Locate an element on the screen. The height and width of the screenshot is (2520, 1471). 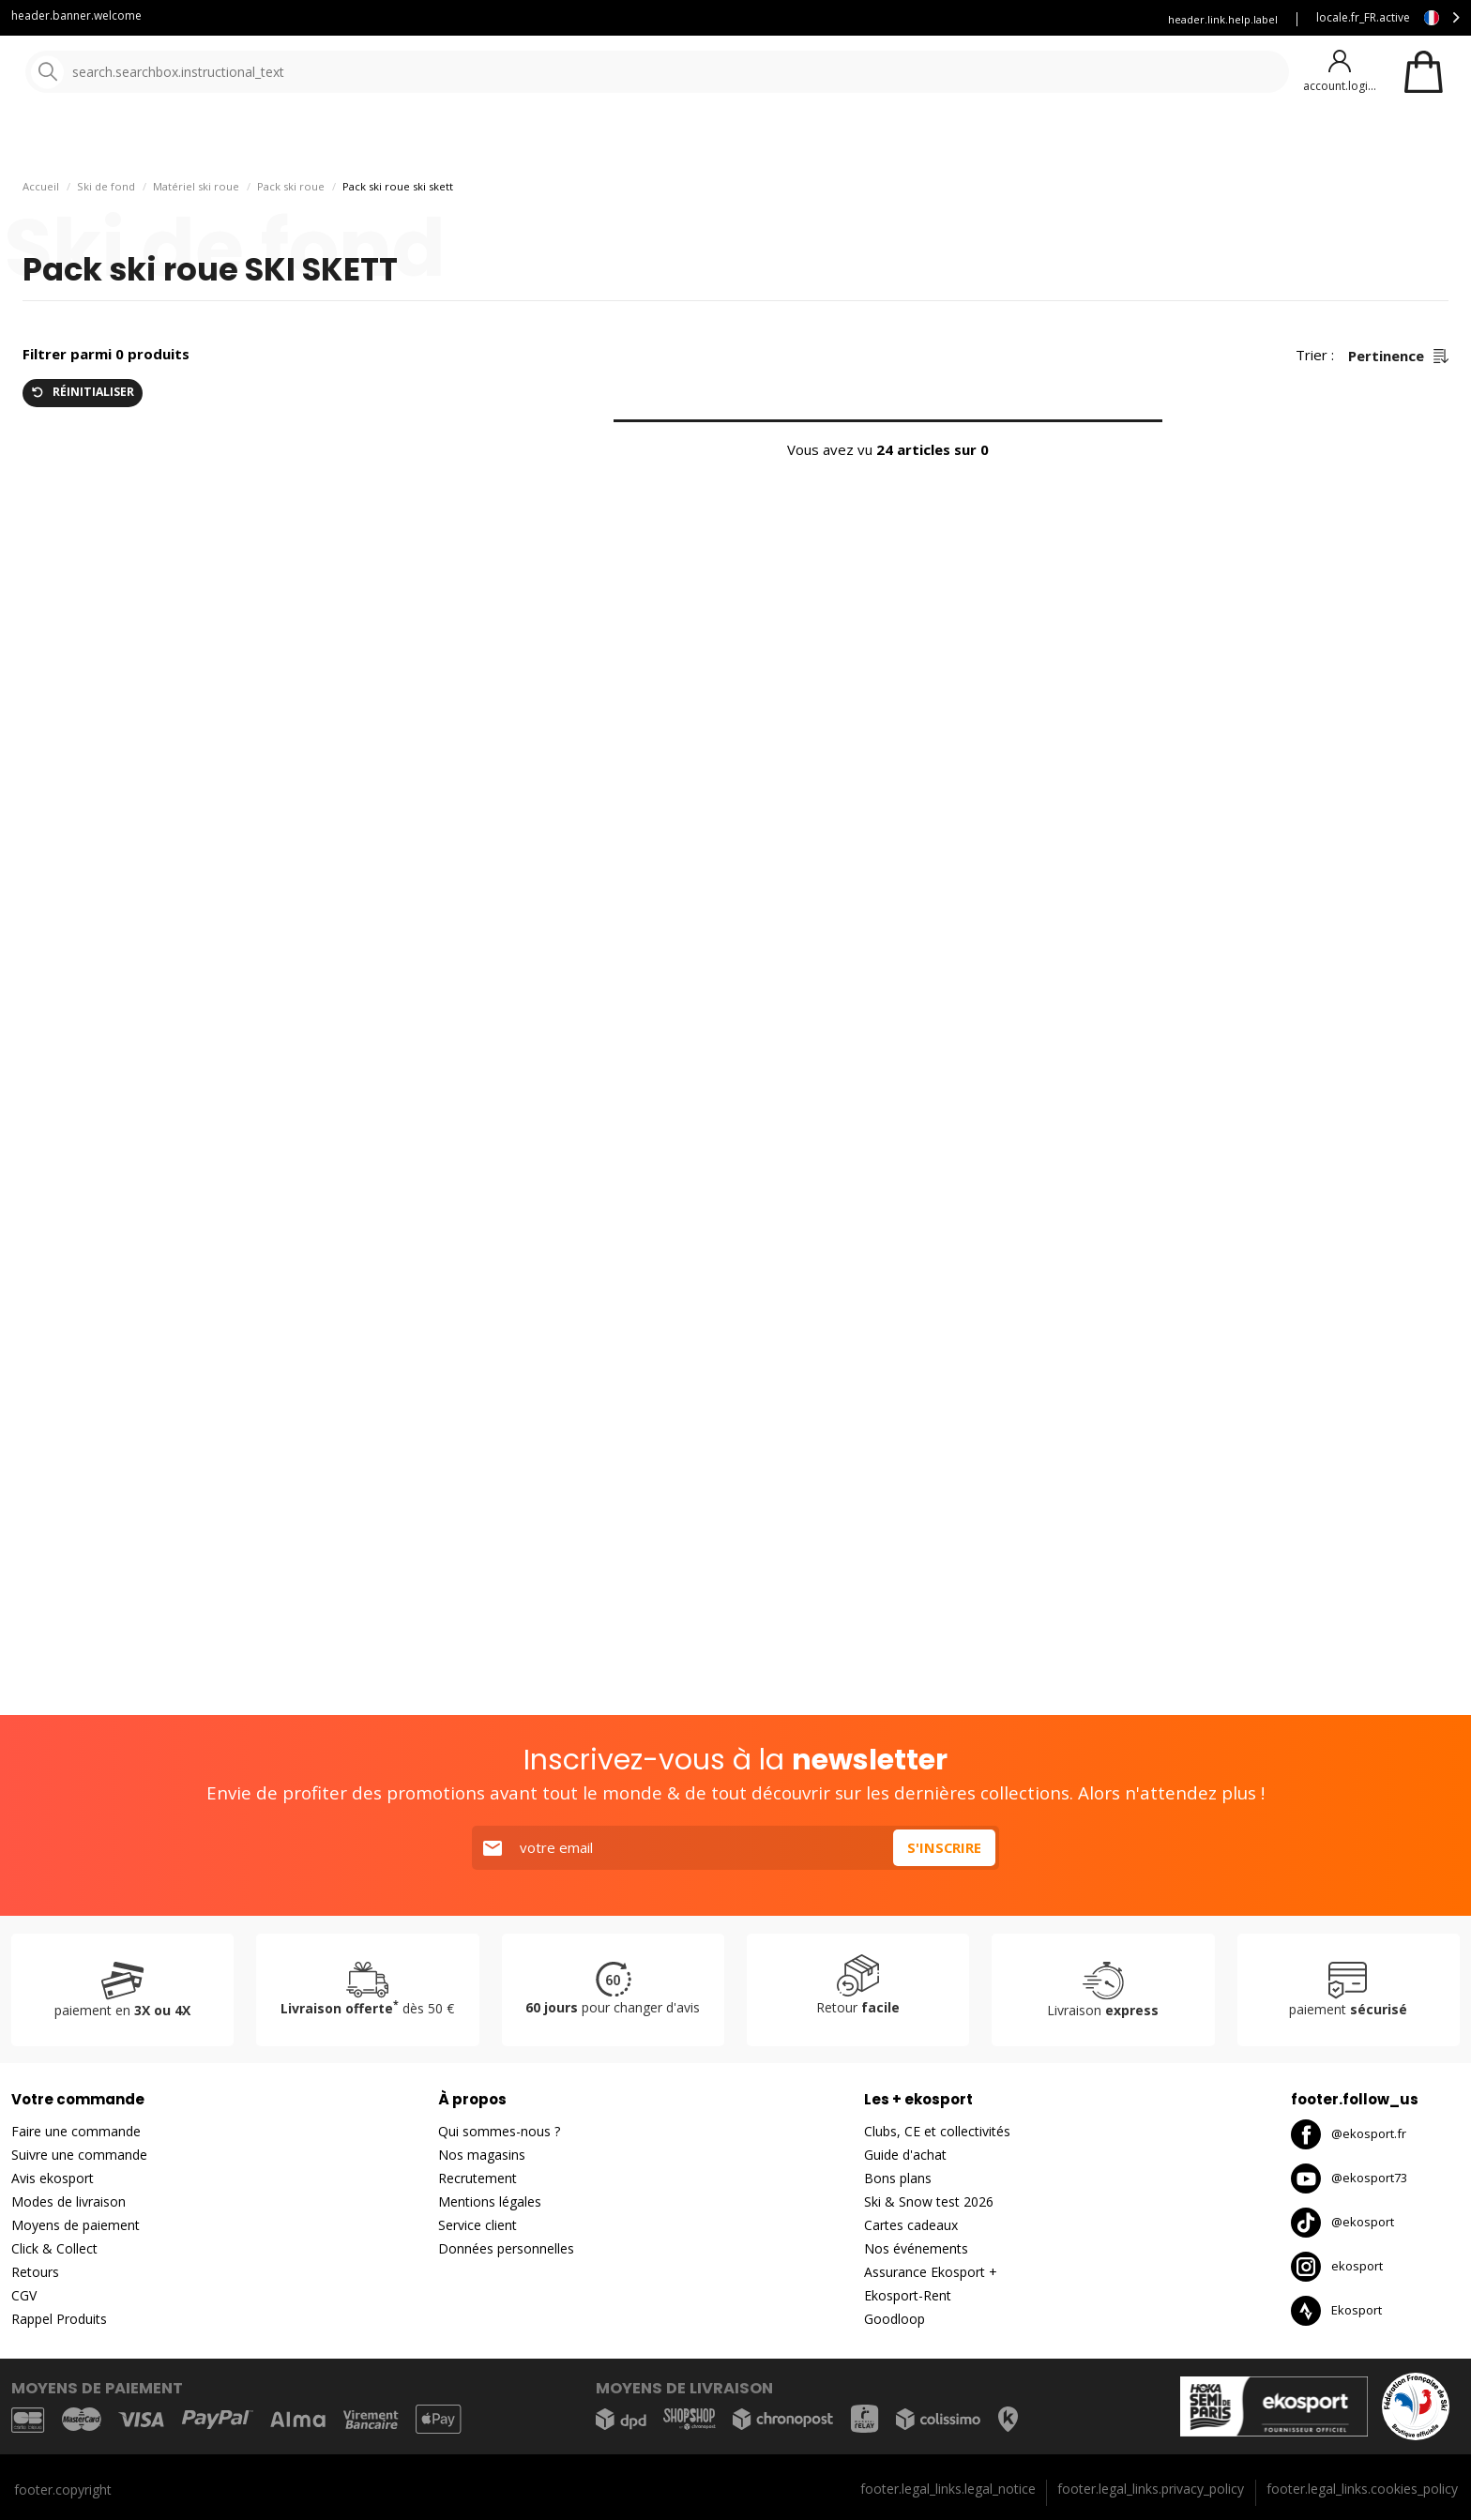
header.link.help.label is located at coordinates (1223, 19).